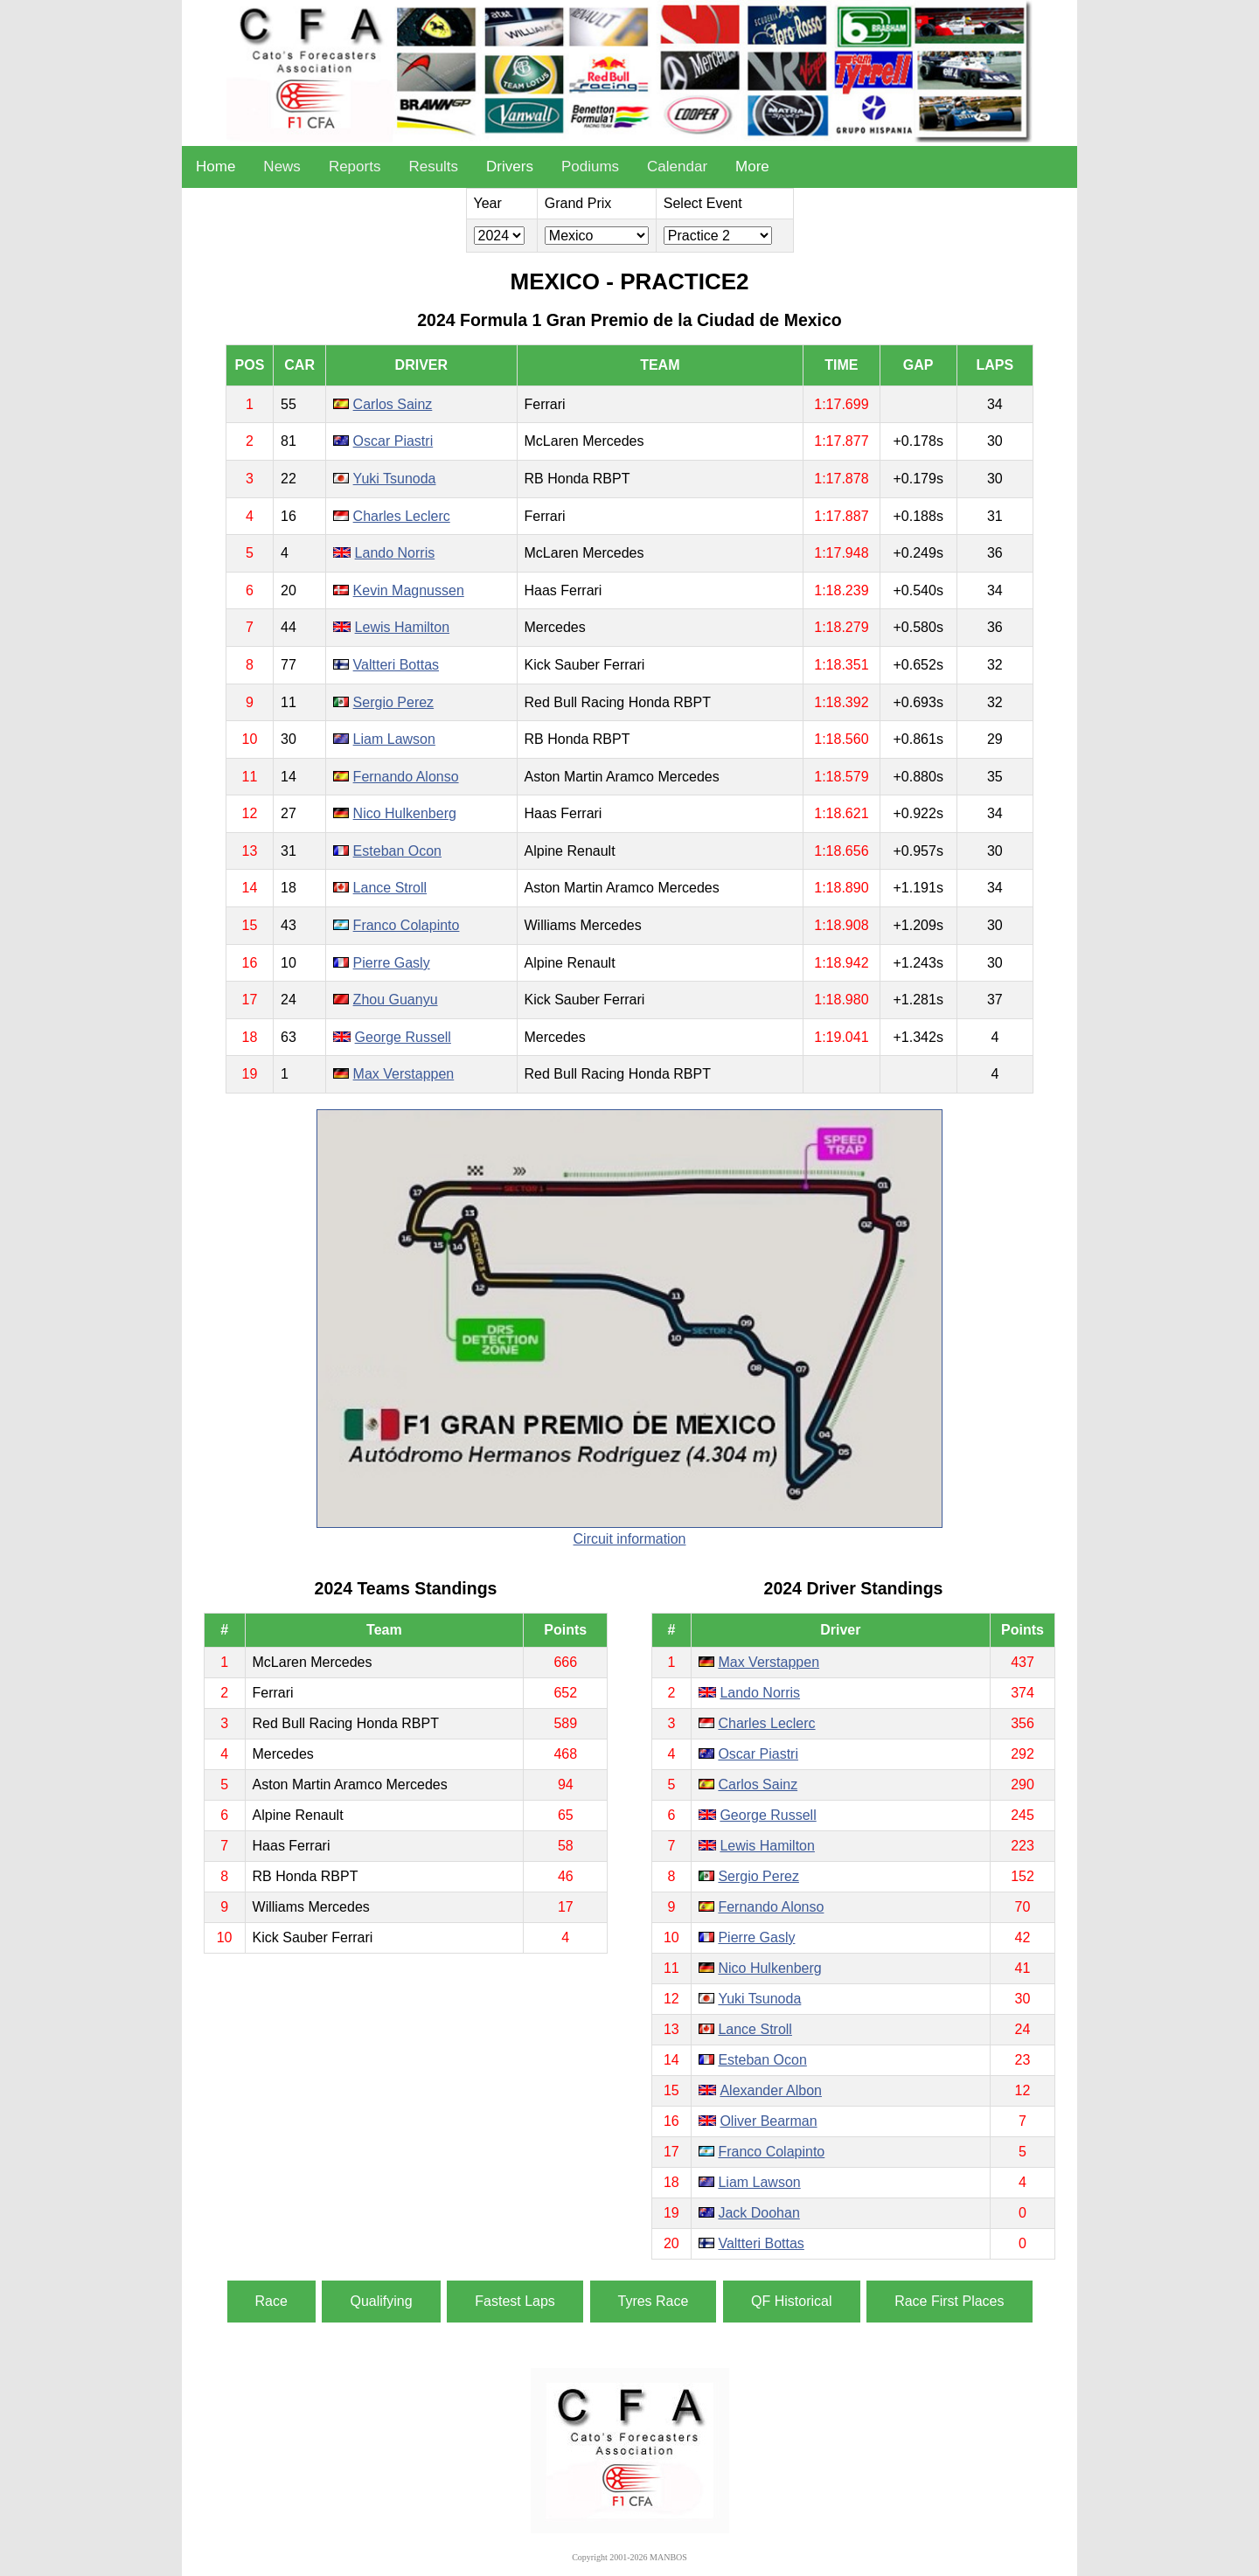 Image resolution: width=1259 pixels, height=2576 pixels. I want to click on Results, so click(433, 166).